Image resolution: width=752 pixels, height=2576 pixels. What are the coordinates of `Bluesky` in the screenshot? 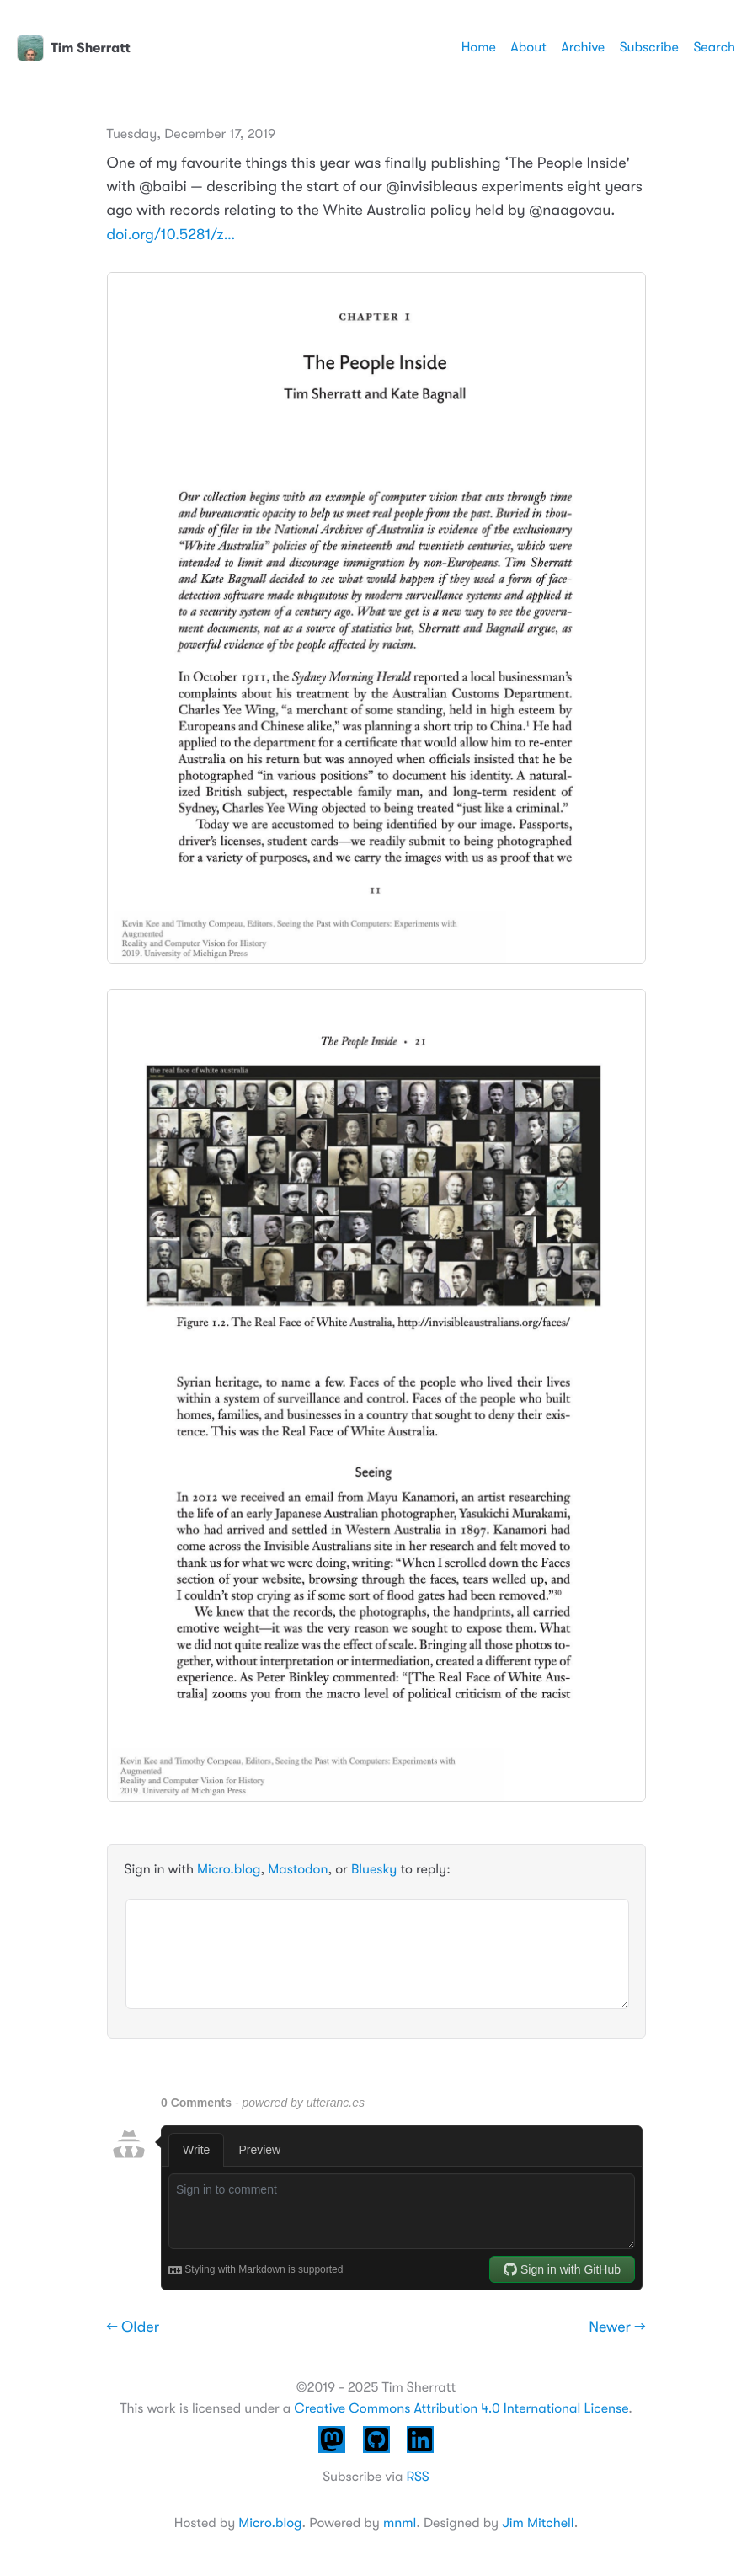 It's located at (374, 1869).